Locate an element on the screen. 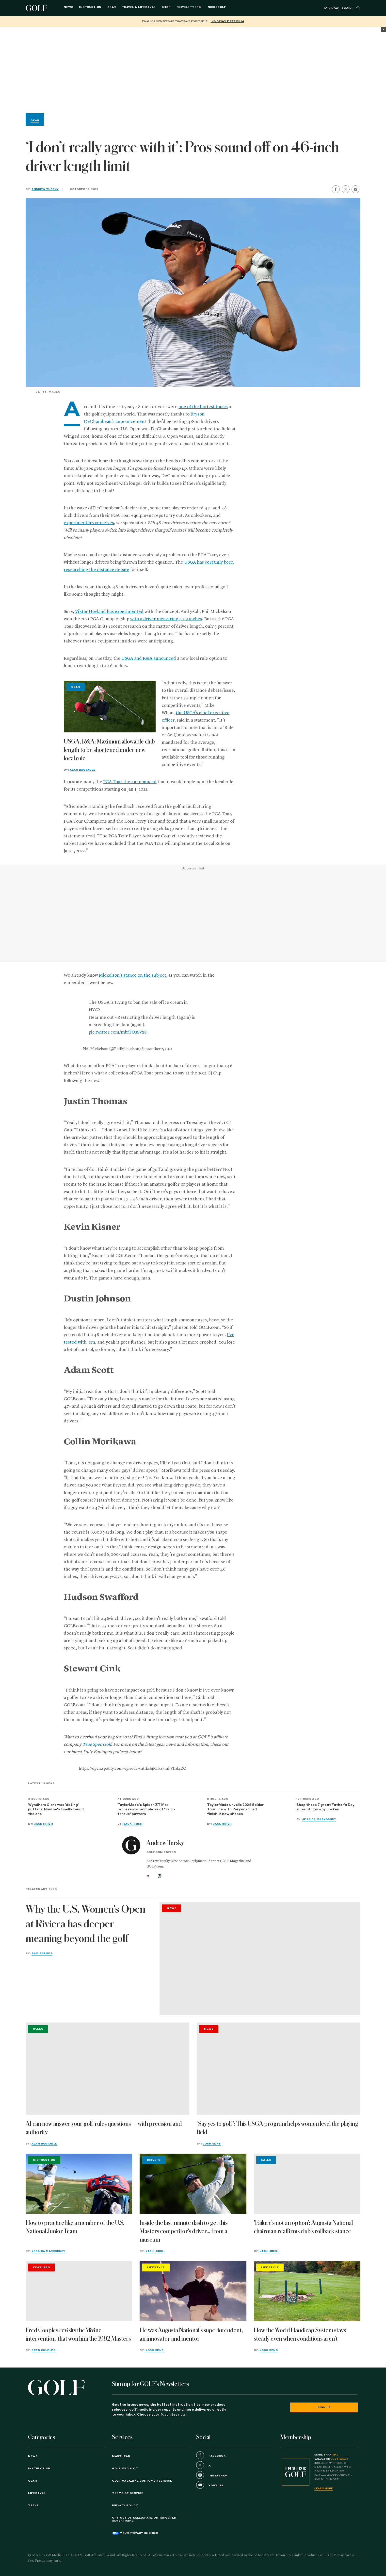  Instruction is located at coordinates (83, 8).